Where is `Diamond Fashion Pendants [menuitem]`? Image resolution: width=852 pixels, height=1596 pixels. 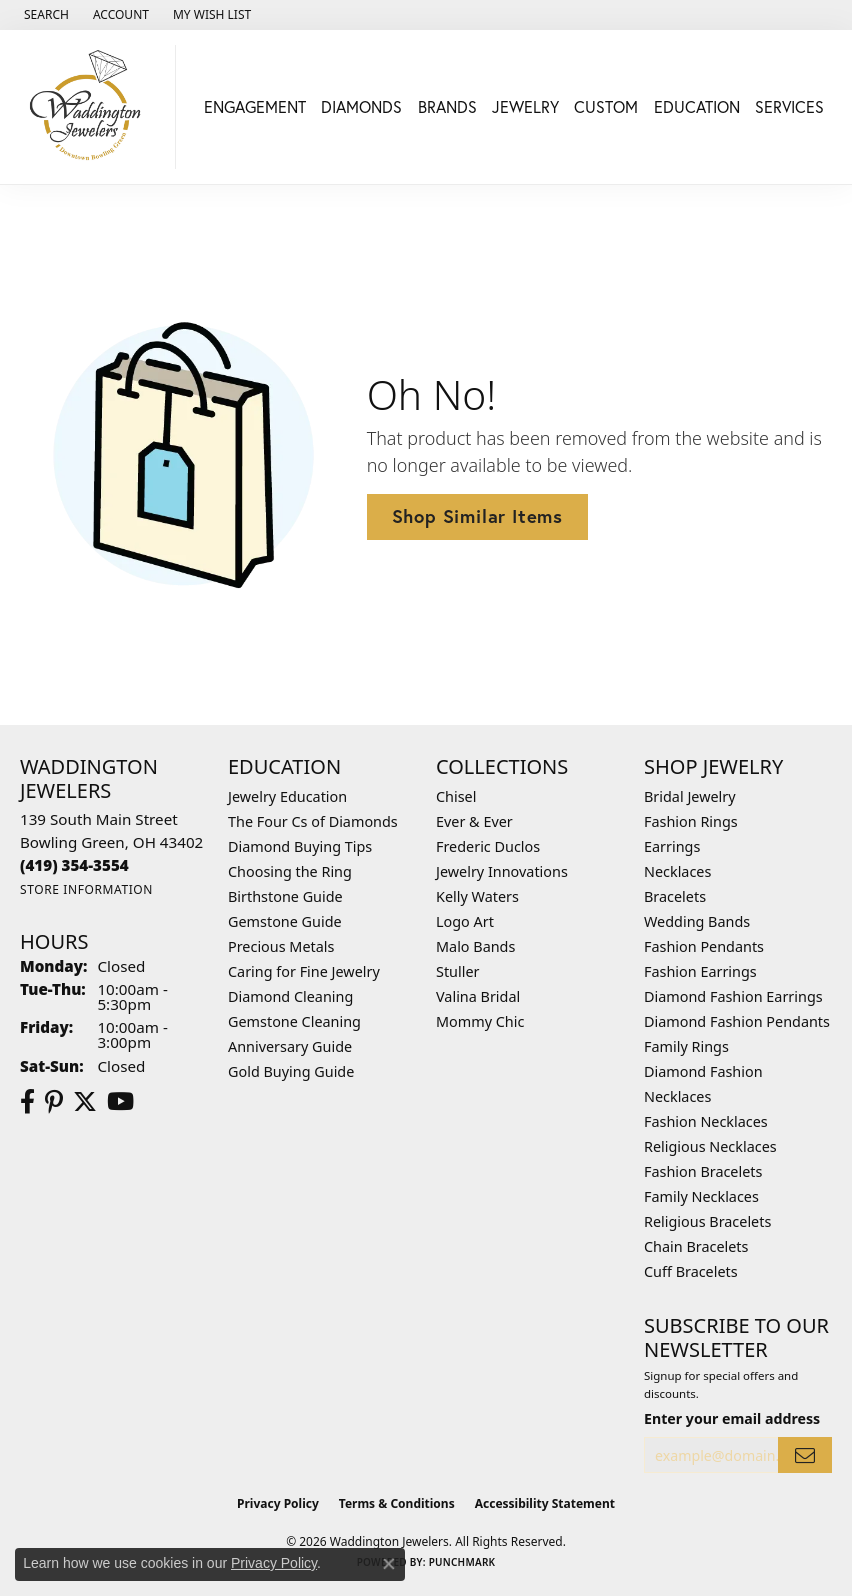 Diamond Fashion Pendants [menuitem] is located at coordinates (737, 1021).